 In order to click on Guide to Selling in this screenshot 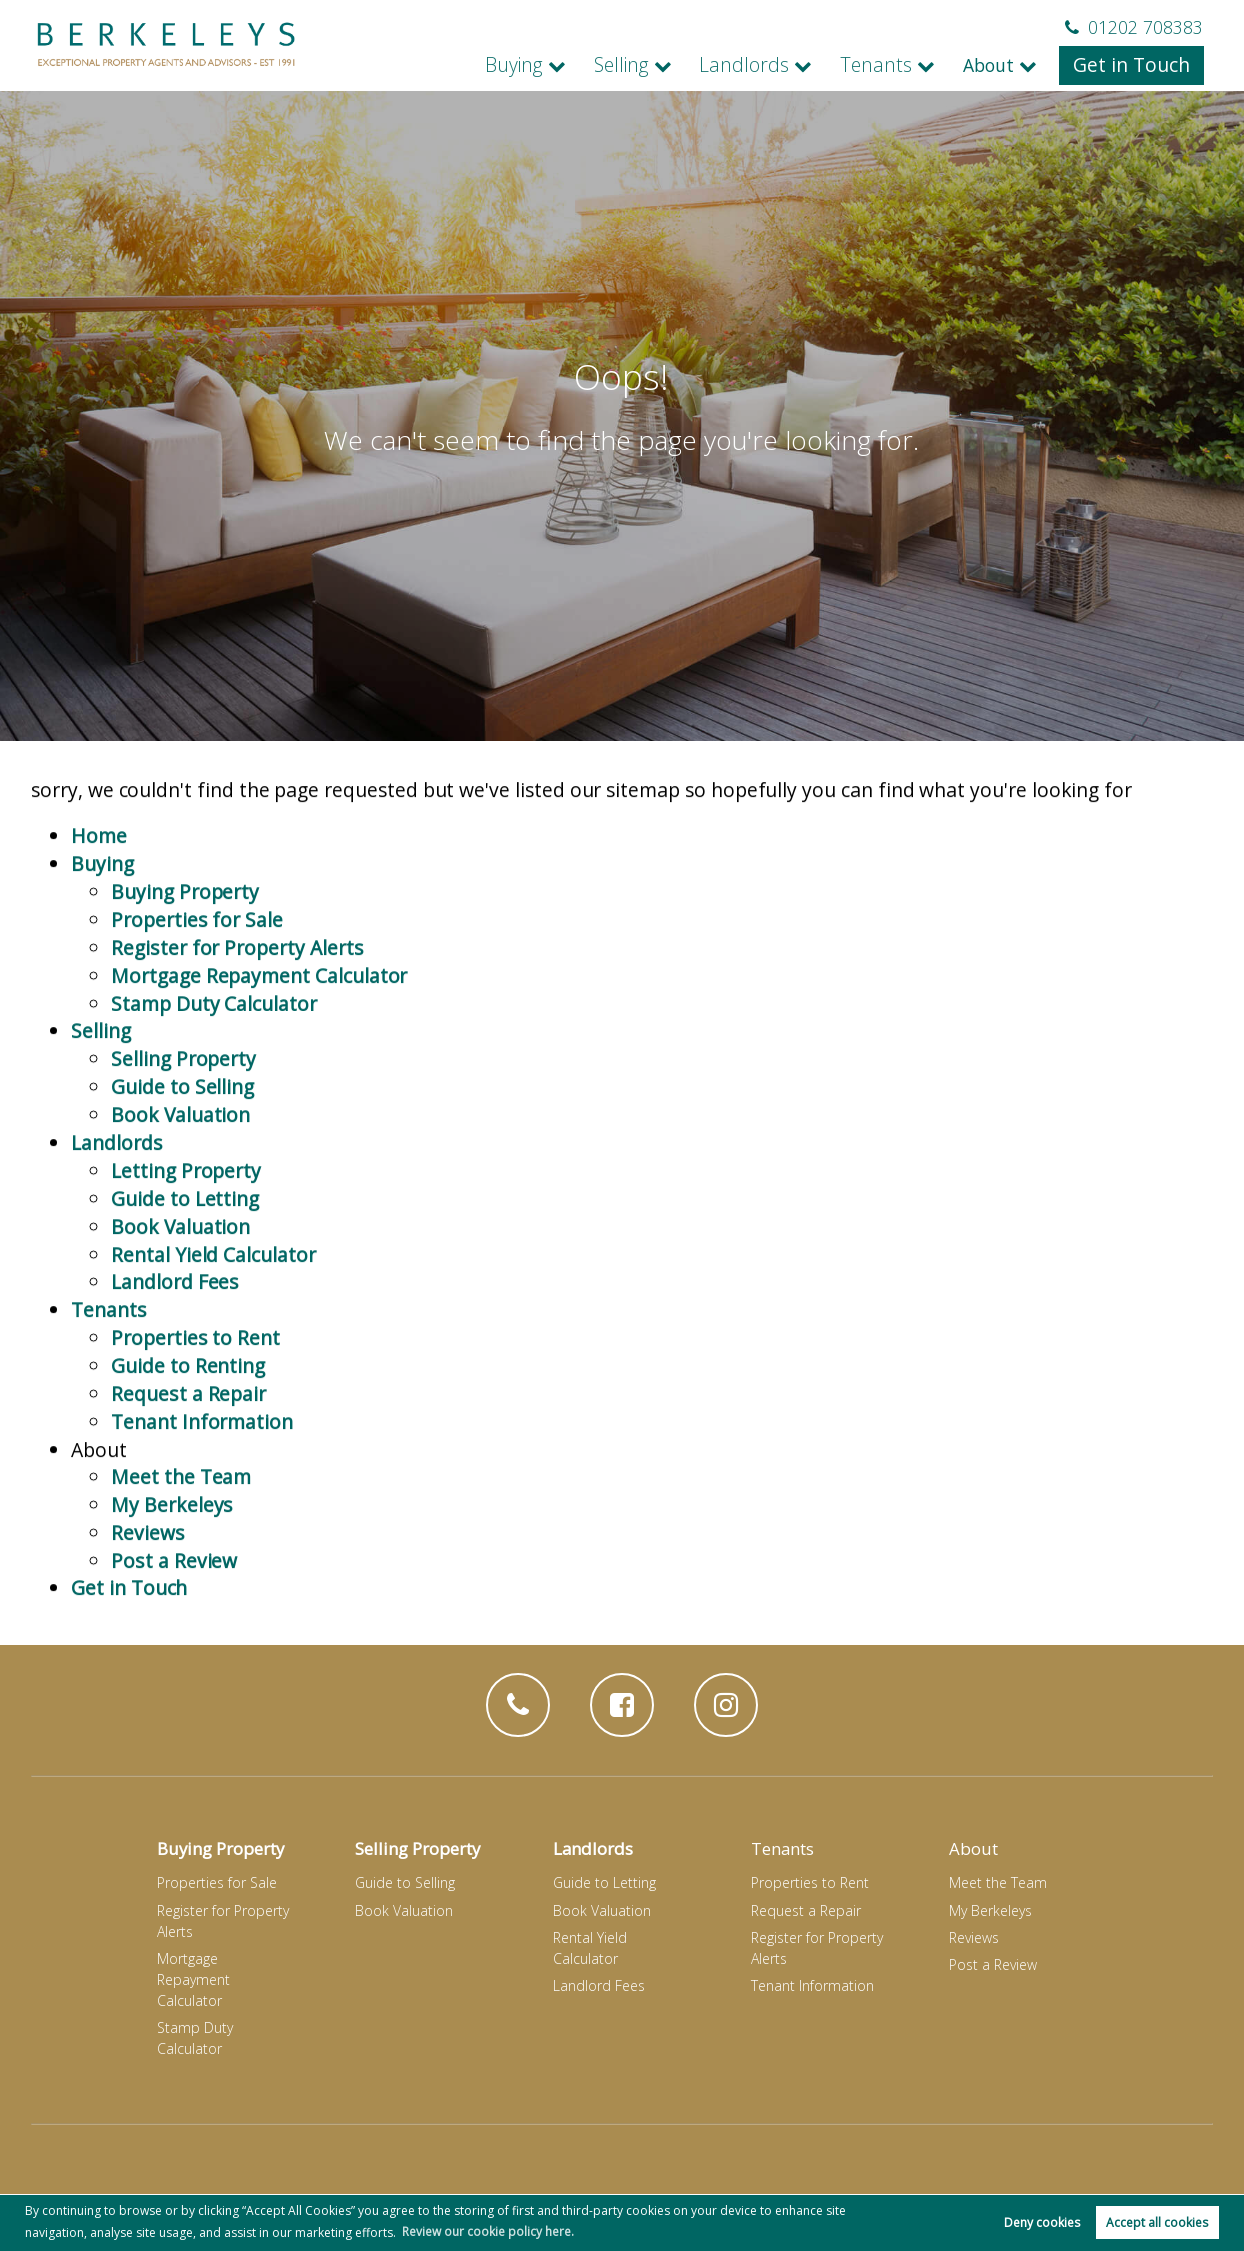, I will do `click(182, 1152)`.